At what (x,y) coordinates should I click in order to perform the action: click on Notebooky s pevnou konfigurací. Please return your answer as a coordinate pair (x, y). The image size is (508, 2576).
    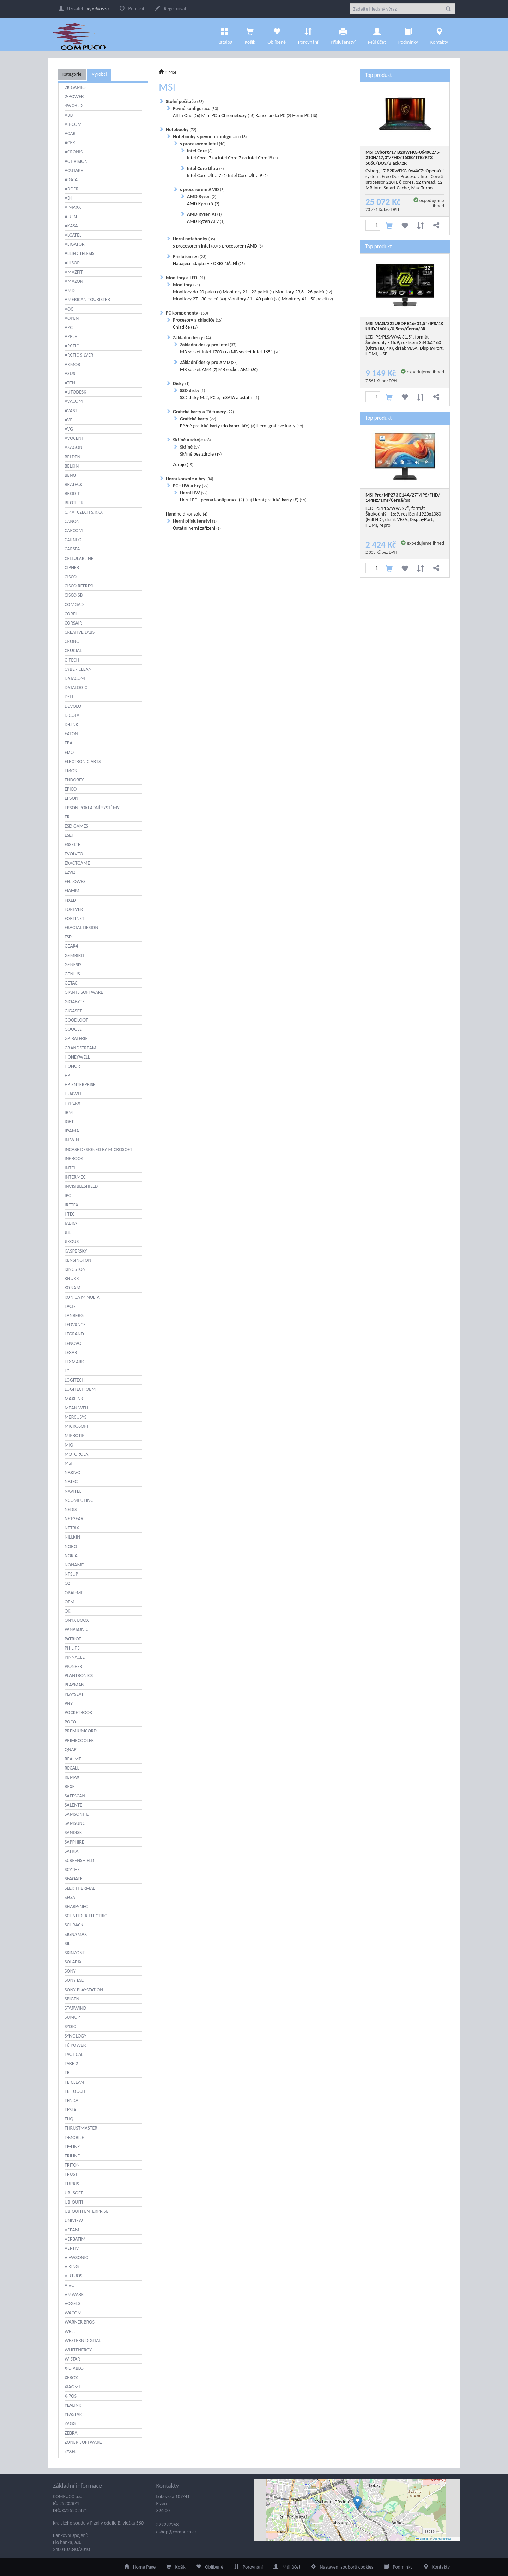
    Looking at the image, I should click on (210, 137).